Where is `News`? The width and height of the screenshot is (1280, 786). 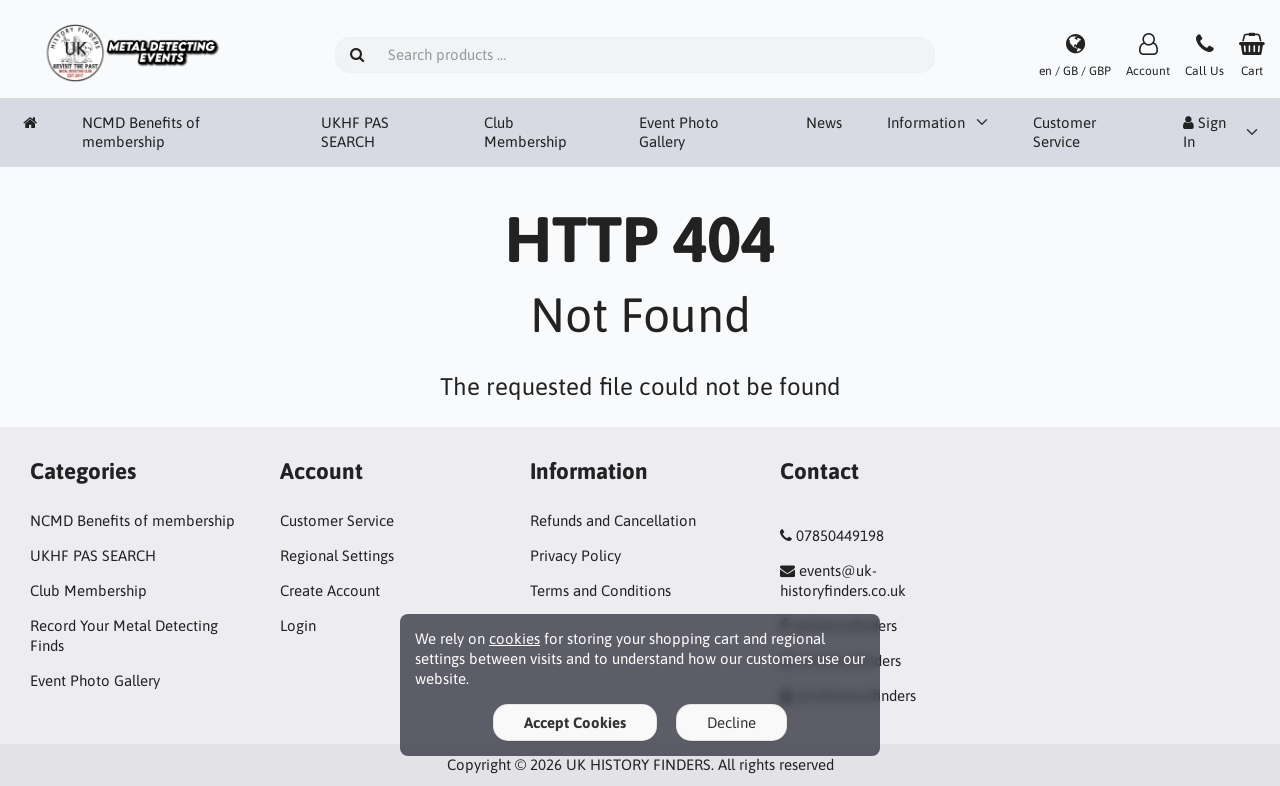 News is located at coordinates (824, 122).